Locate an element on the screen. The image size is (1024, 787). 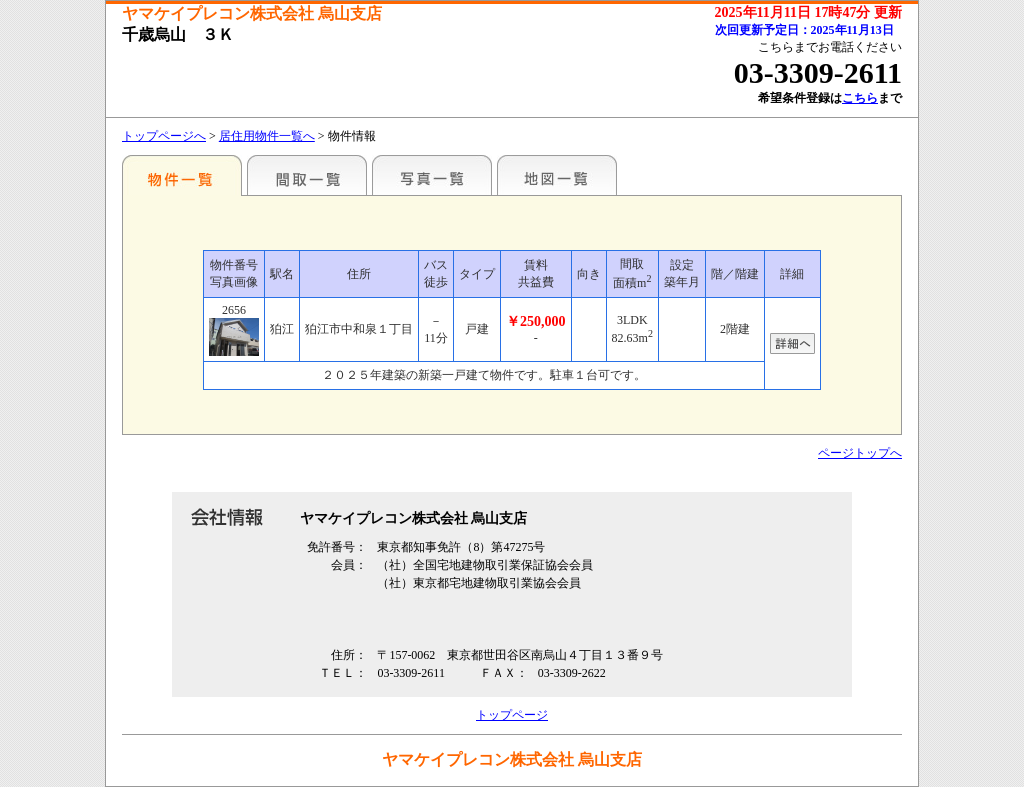
こちら is located at coordinates (860, 98).